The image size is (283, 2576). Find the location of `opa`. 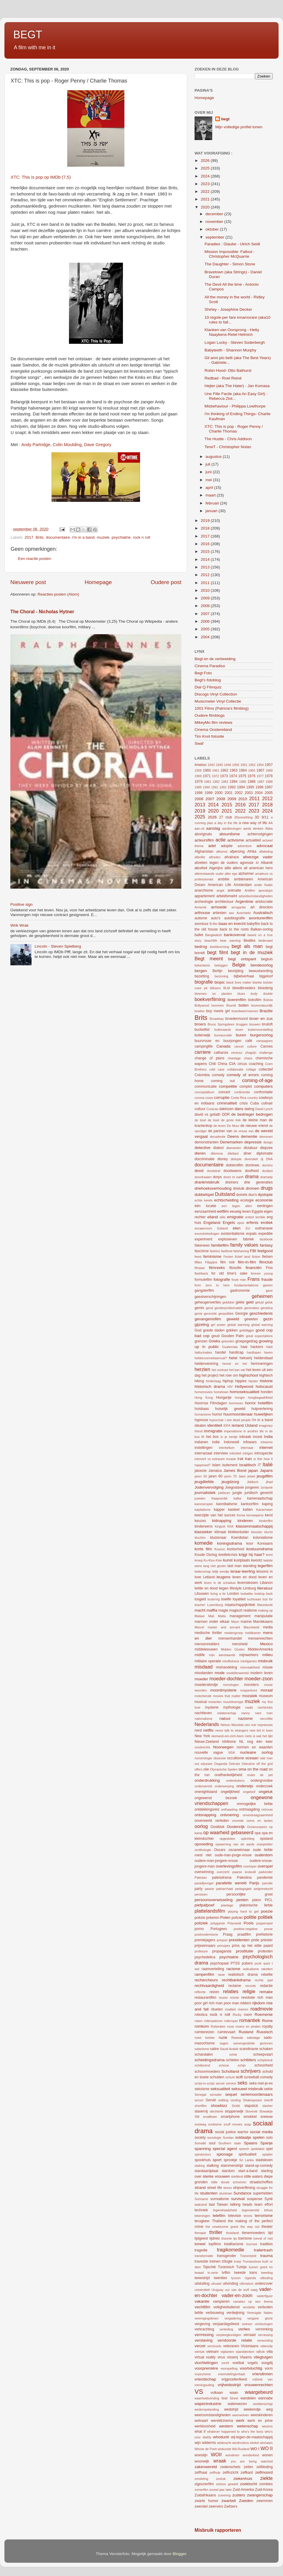

opa is located at coordinates (258, 1833).